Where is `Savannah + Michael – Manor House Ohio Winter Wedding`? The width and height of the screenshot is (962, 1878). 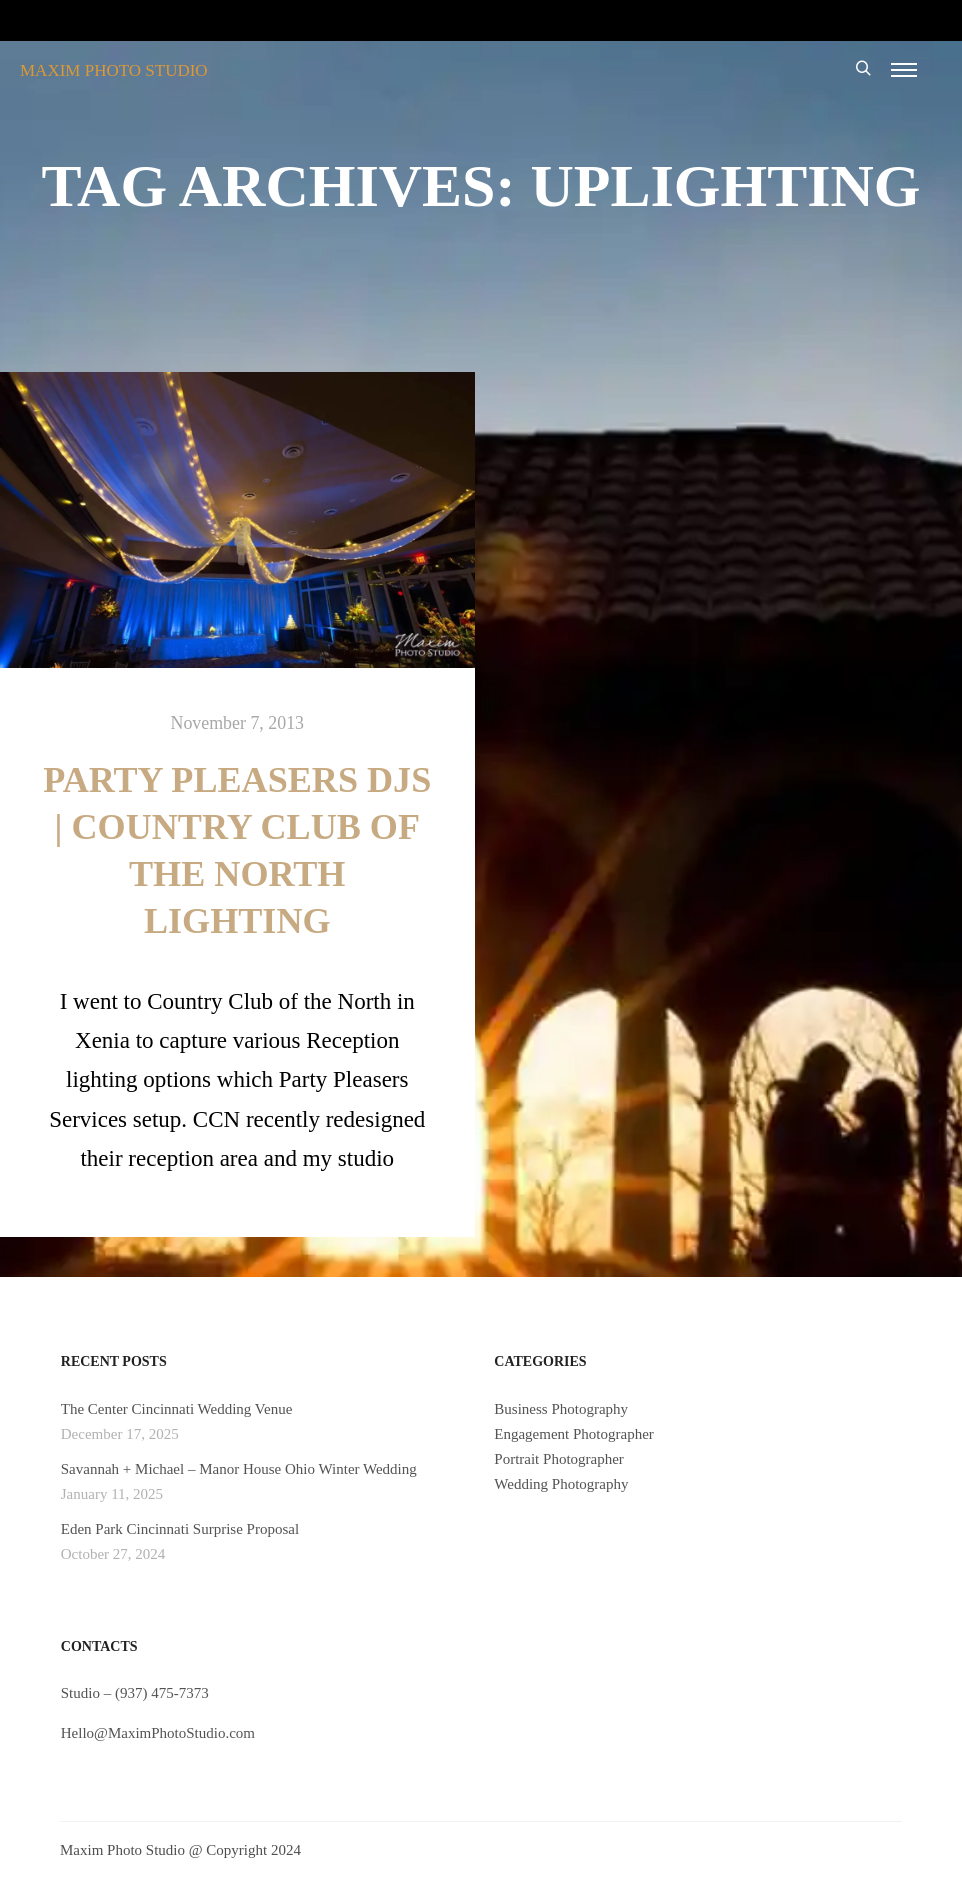 Savannah + Michael – Manor House Ohio Winter Wedding is located at coordinates (239, 1469).